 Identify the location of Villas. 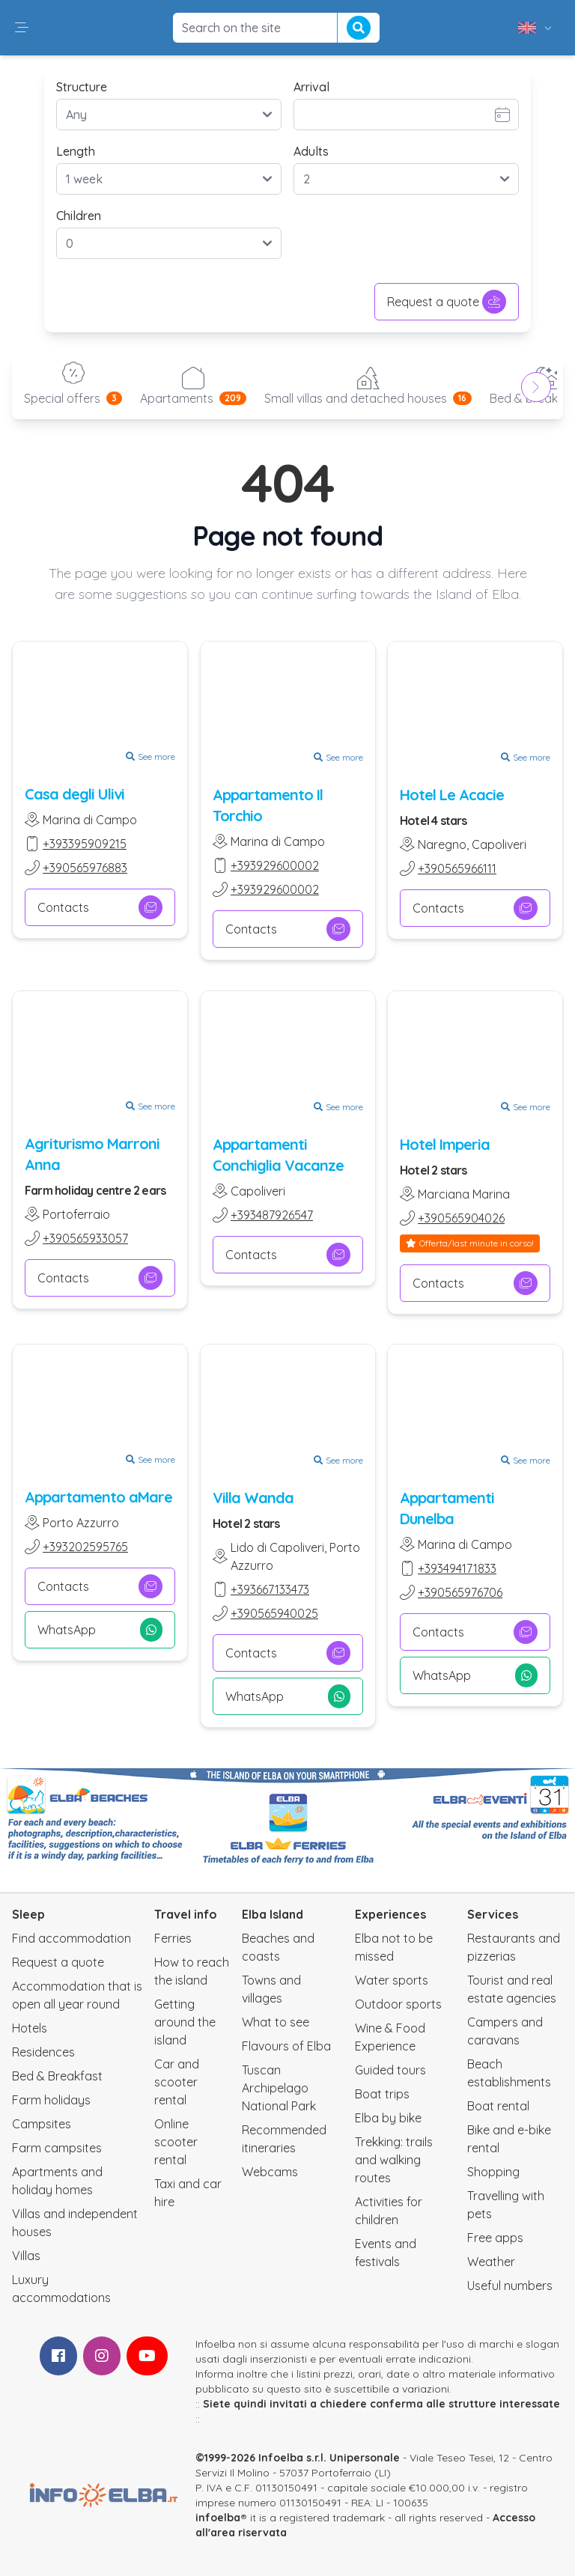
(26, 2255).